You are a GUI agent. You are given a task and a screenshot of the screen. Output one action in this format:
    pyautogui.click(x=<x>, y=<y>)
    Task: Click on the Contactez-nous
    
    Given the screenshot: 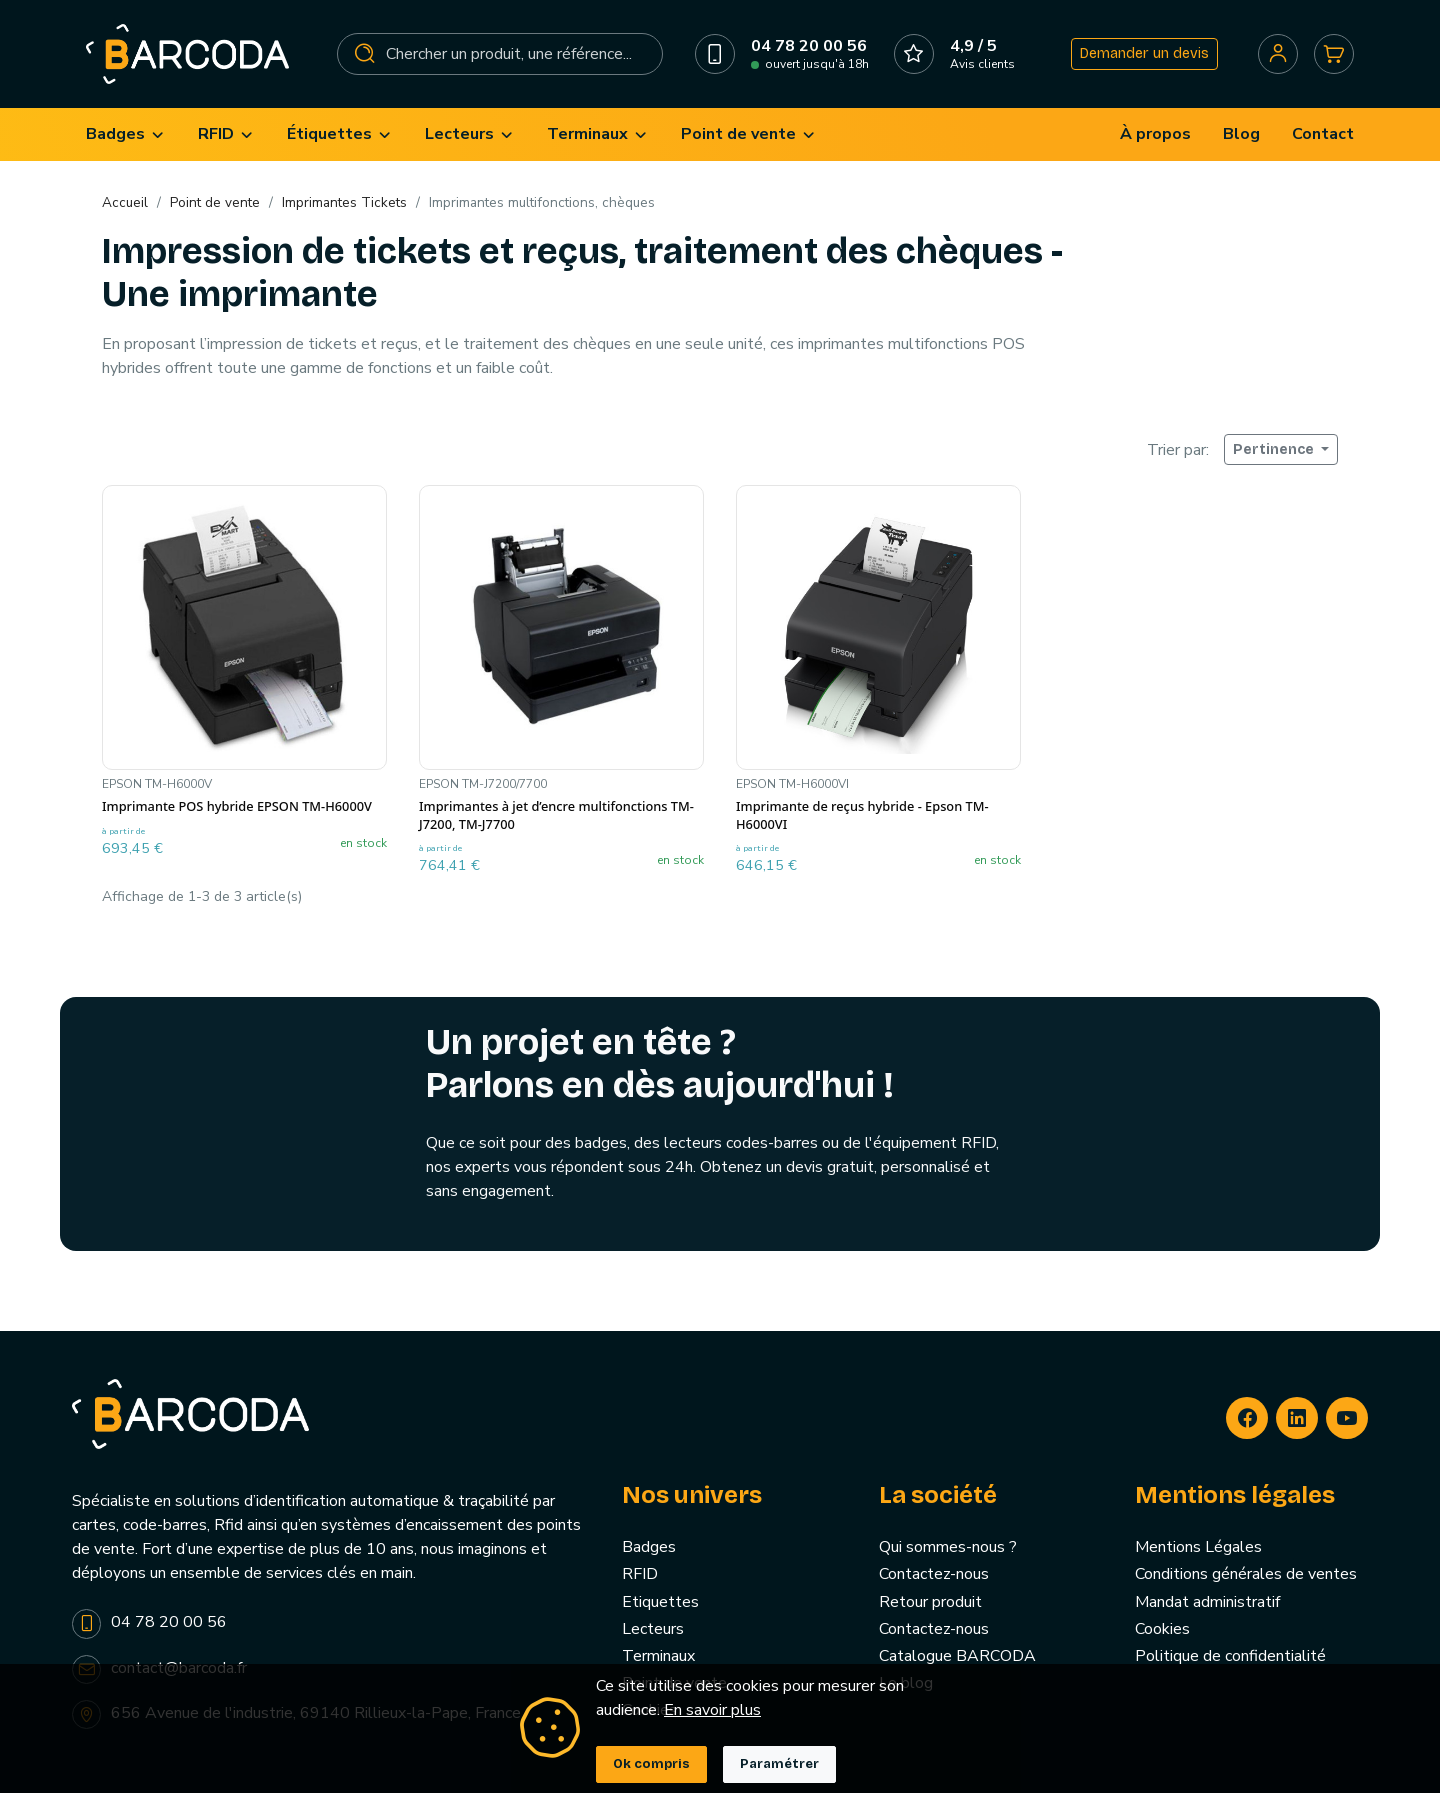 What is the action you would take?
    pyautogui.click(x=934, y=1574)
    